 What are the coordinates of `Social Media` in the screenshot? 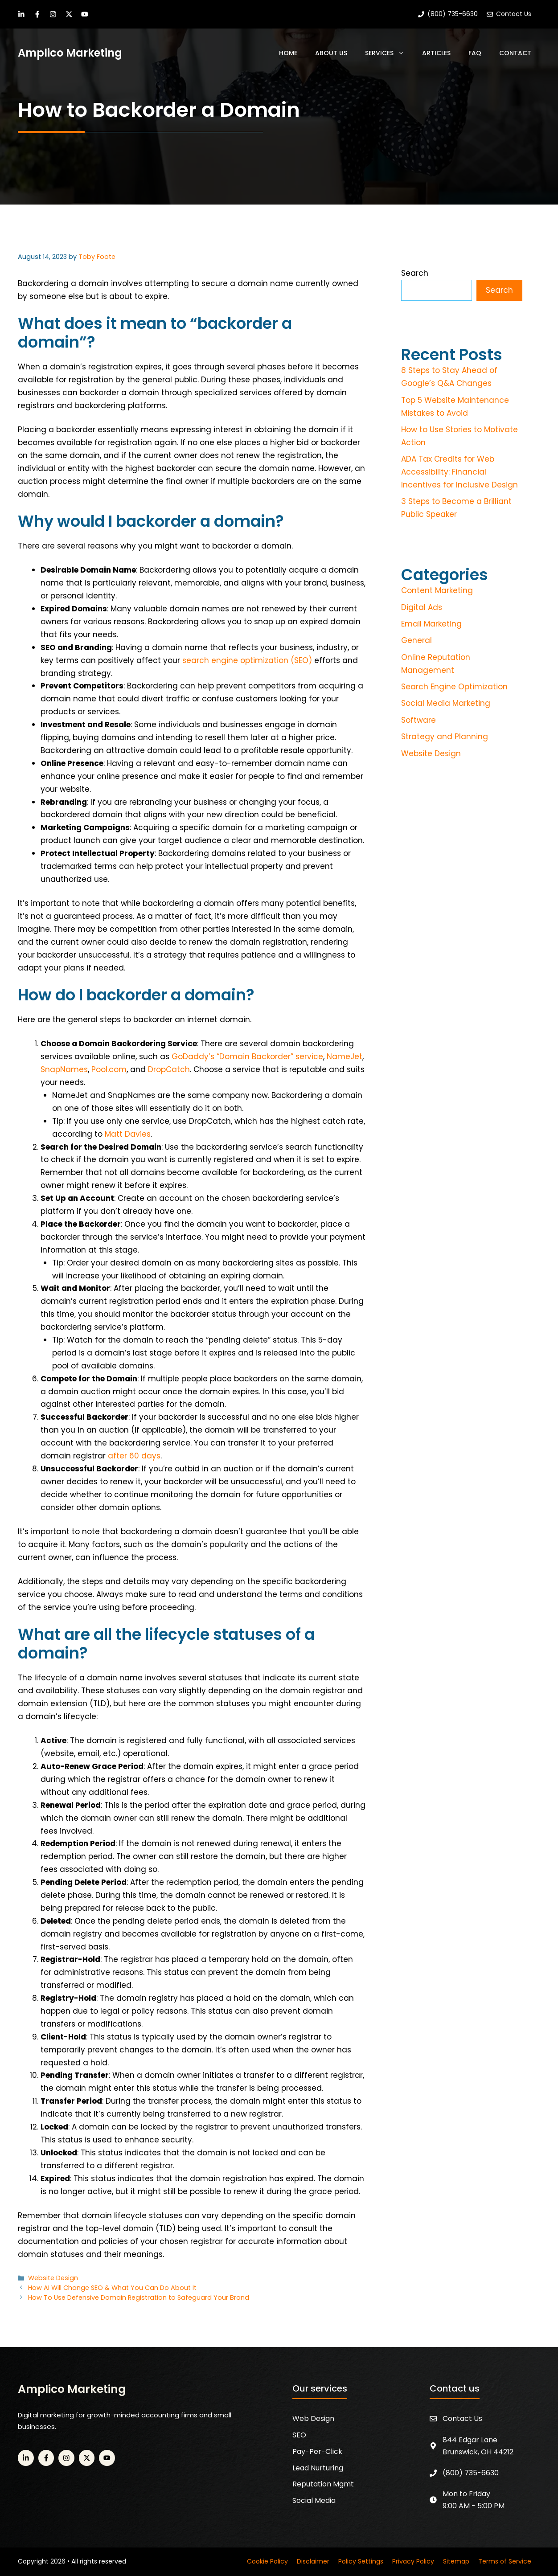 It's located at (314, 2500).